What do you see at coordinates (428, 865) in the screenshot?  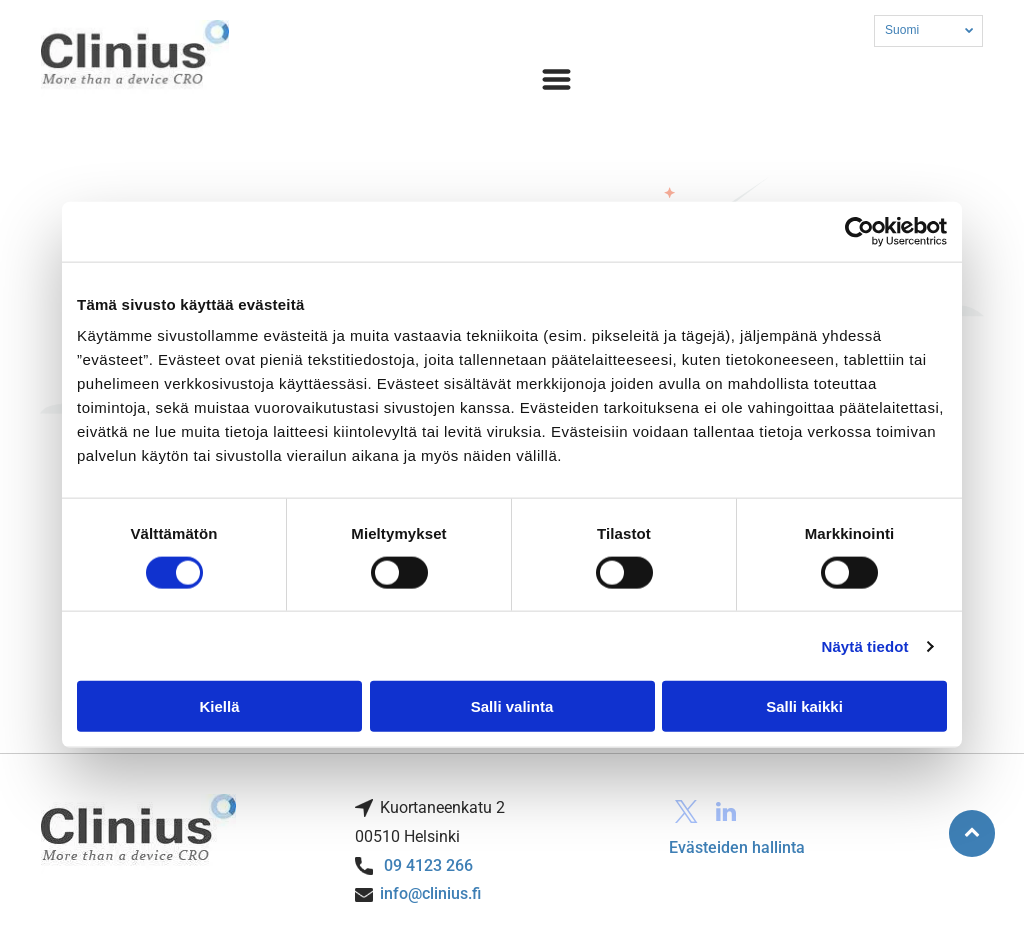 I see `09 4123 266` at bounding box center [428, 865].